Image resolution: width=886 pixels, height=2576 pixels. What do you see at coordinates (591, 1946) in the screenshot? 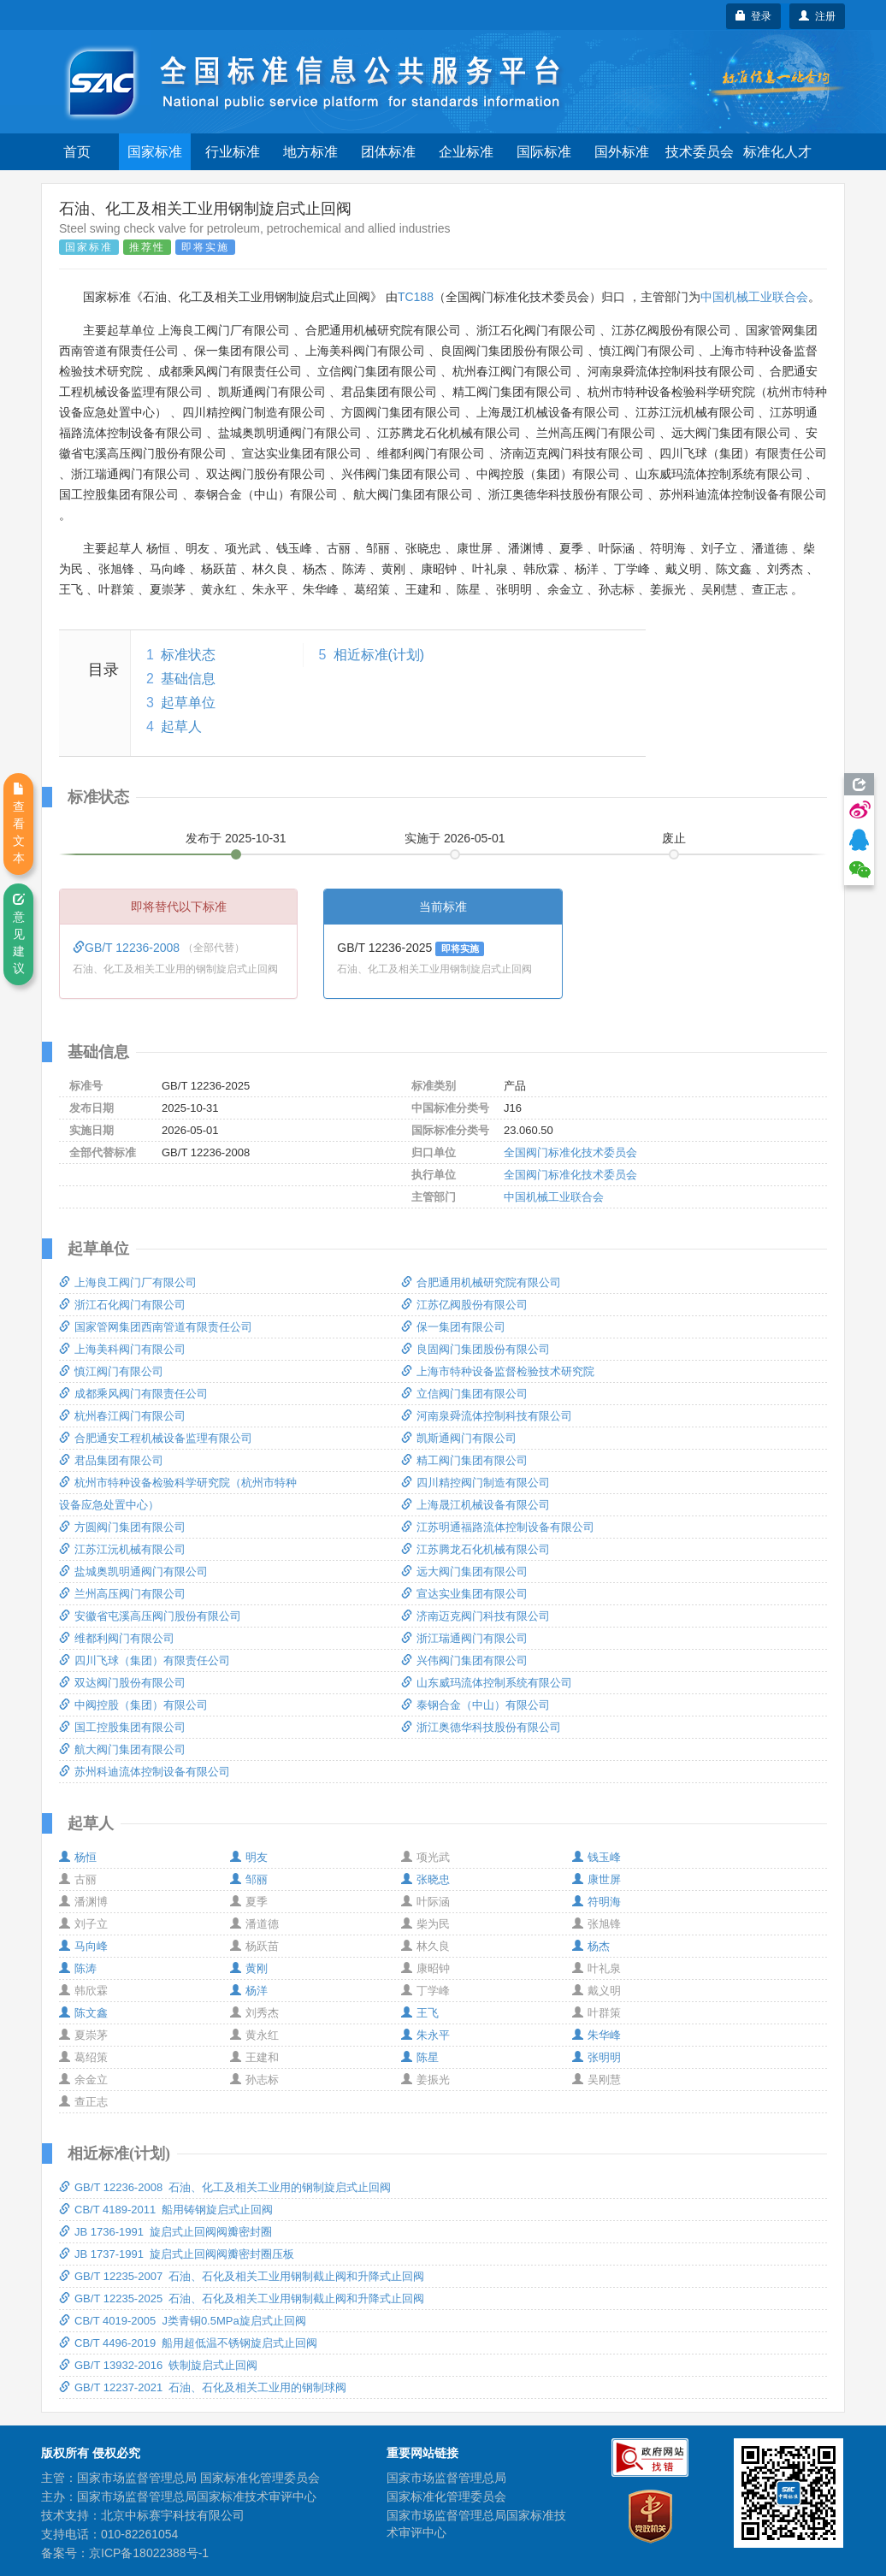
I see `杨杰` at bounding box center [591, 1946].